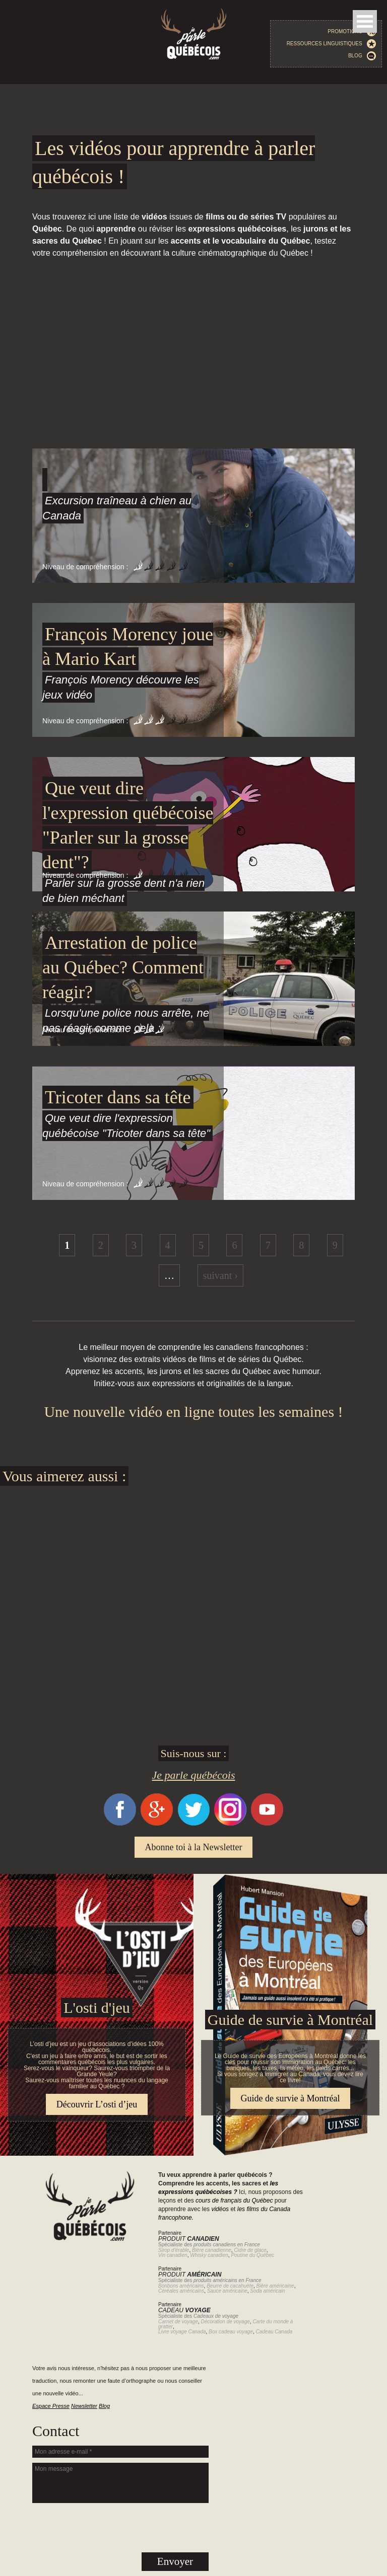  What do you see at coordinates (275, 2286) in the screenshot?
I see `Bière américaine` at bounding box center [275, 2286].